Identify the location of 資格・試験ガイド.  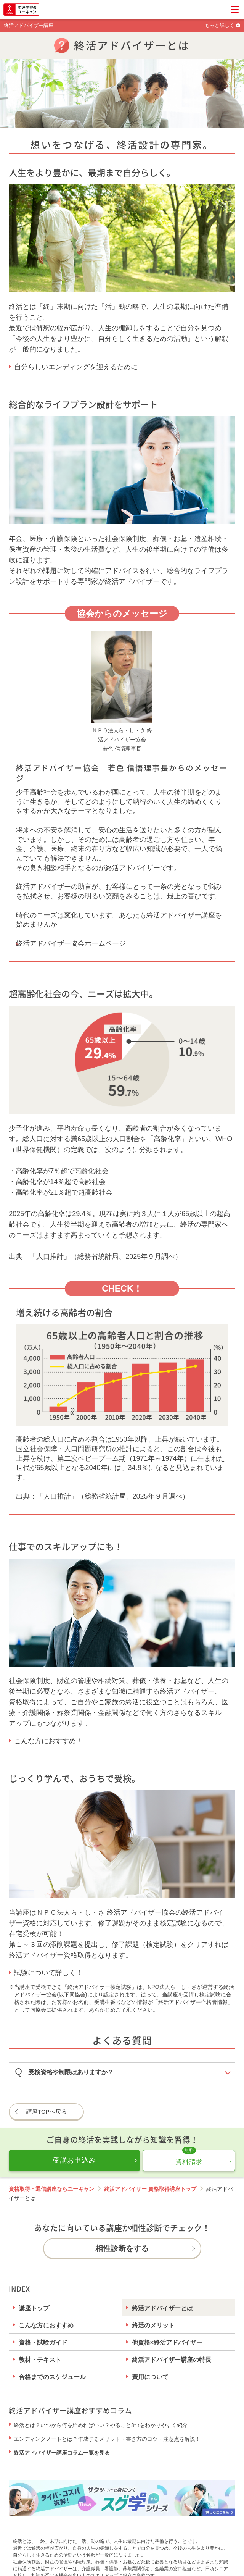
(43, 2342).